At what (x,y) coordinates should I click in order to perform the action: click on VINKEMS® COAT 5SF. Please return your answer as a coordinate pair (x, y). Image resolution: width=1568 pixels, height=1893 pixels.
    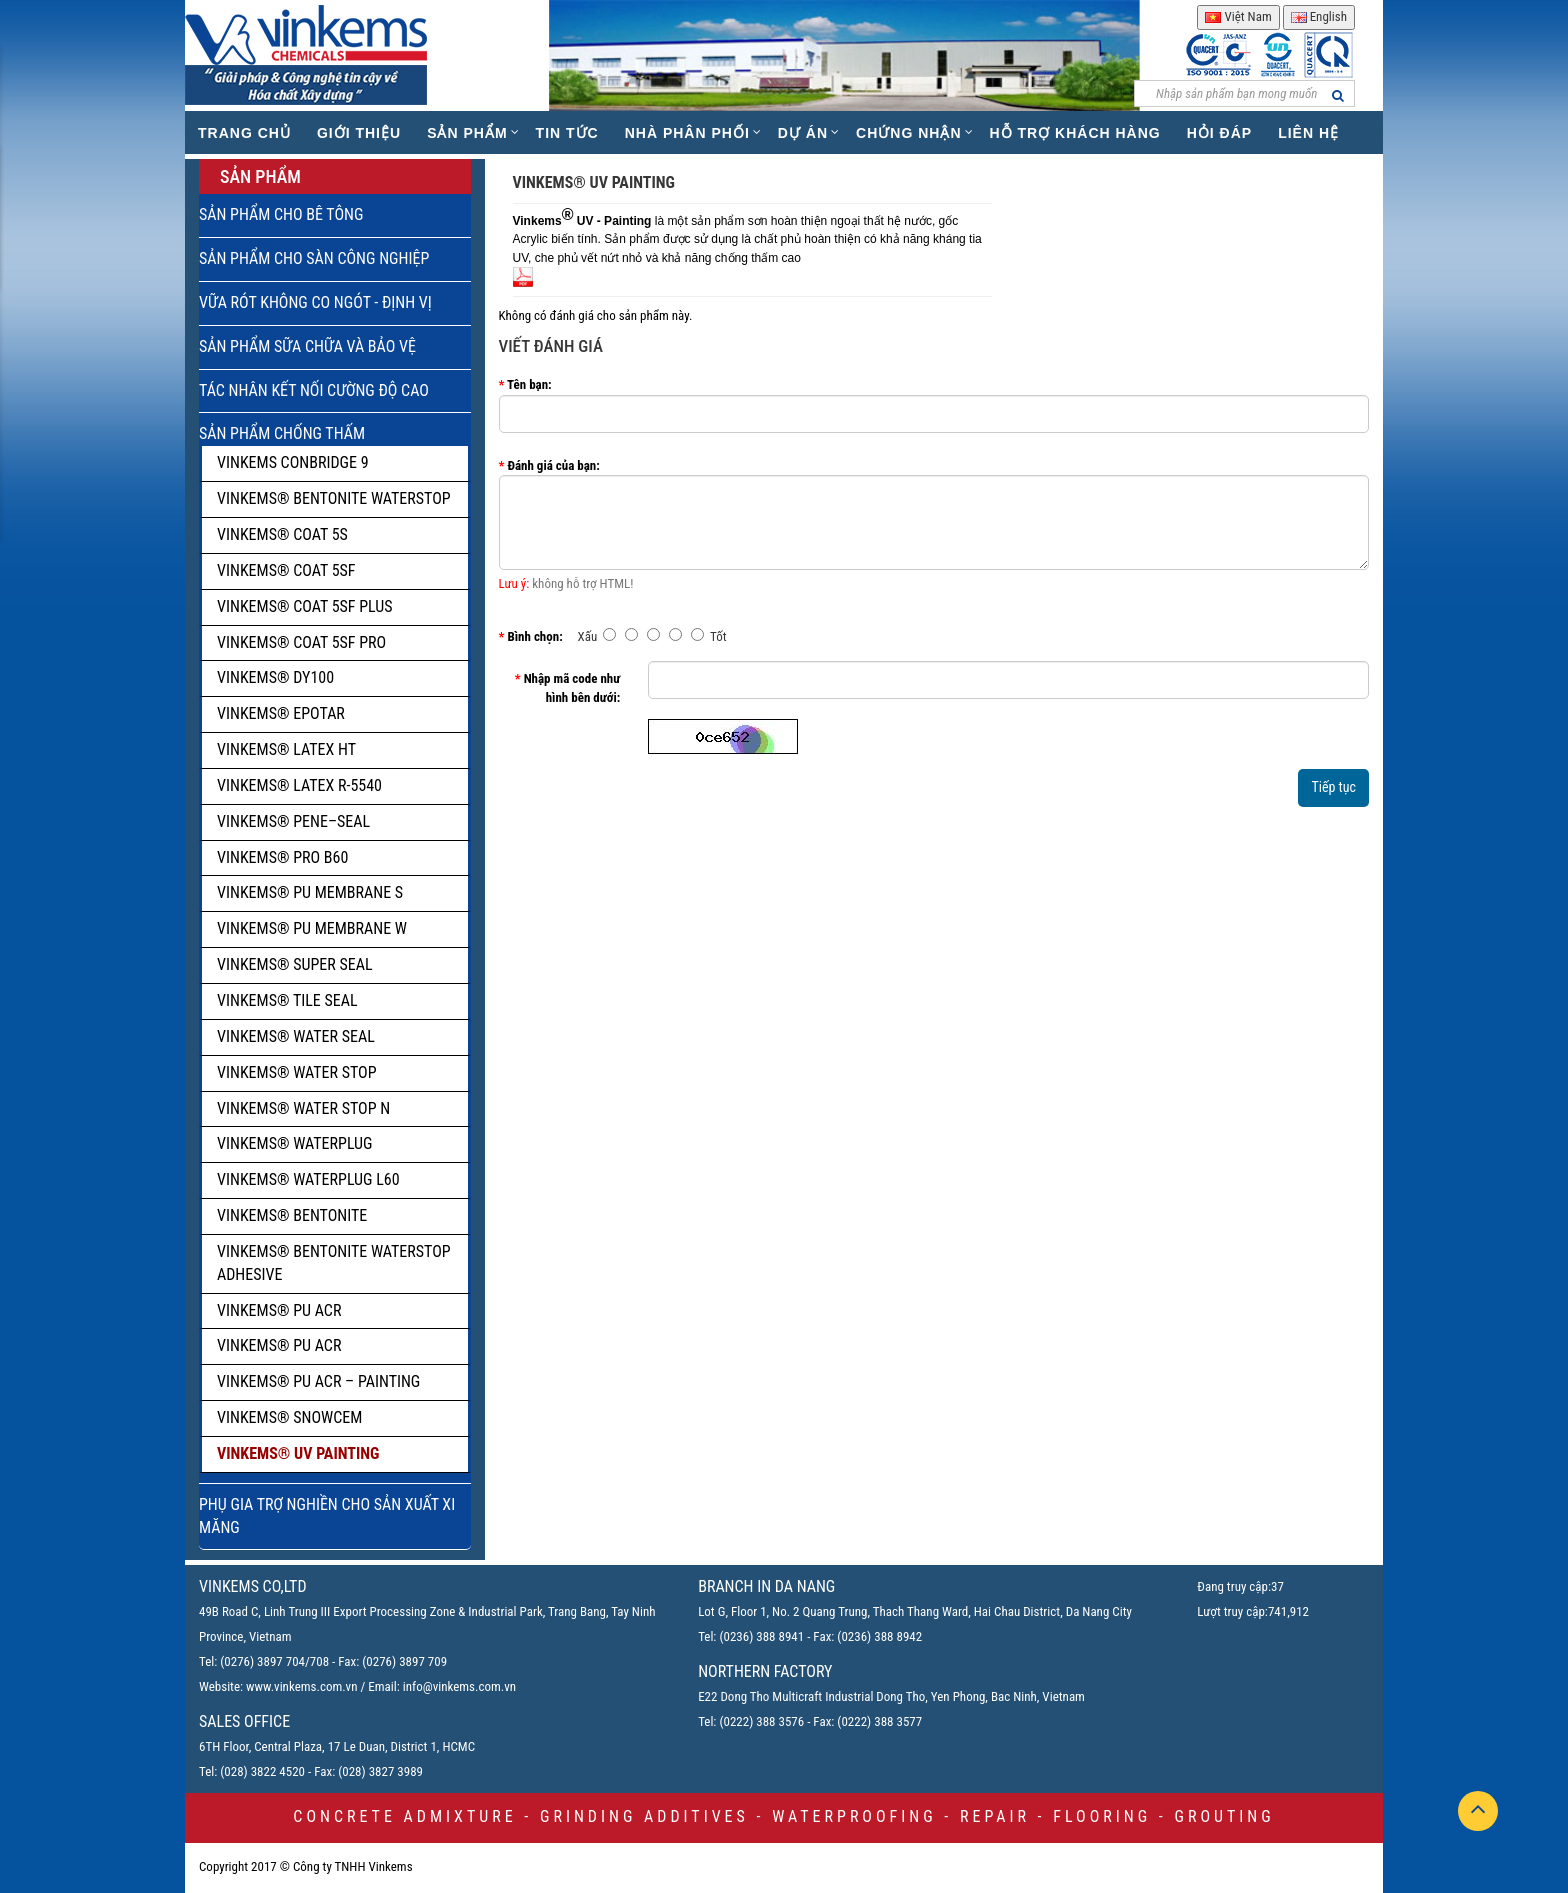
    Looking at the image, I should click on (286, 570).